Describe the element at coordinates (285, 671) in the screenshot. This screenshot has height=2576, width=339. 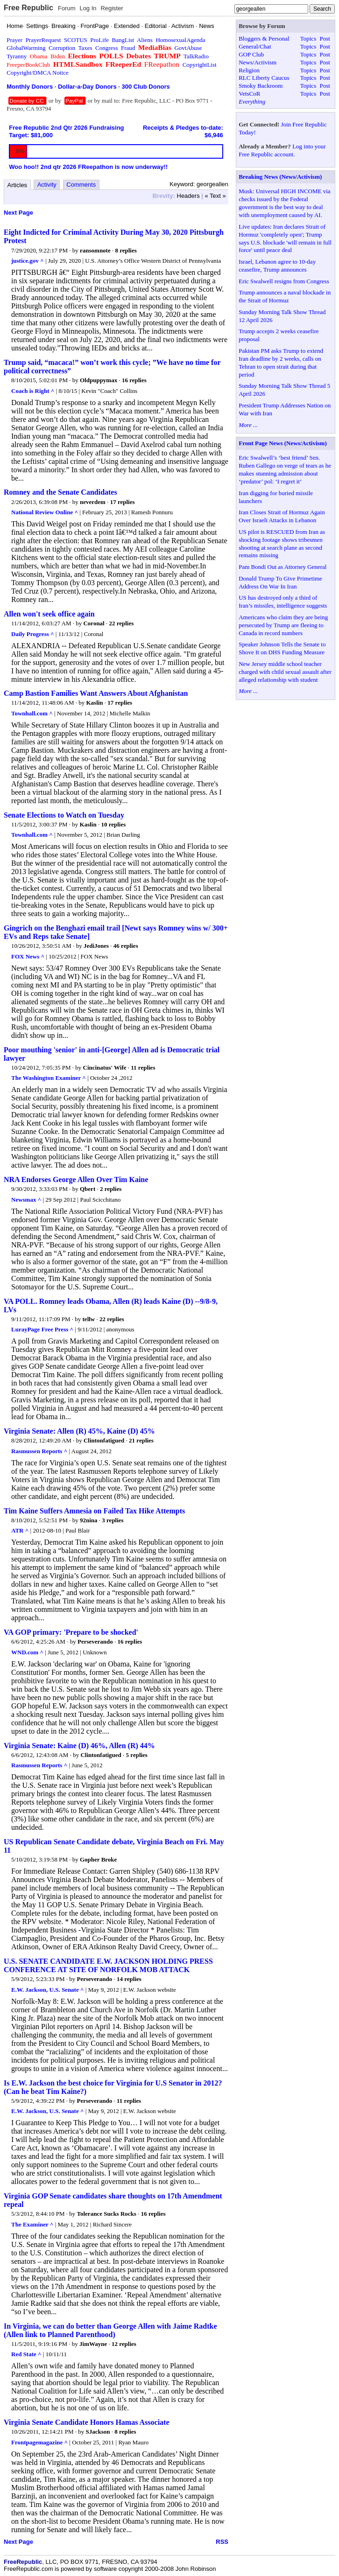
I see `New Jersey middle school teacher charged with child sexual assault after alleged relationship with student` at that location.